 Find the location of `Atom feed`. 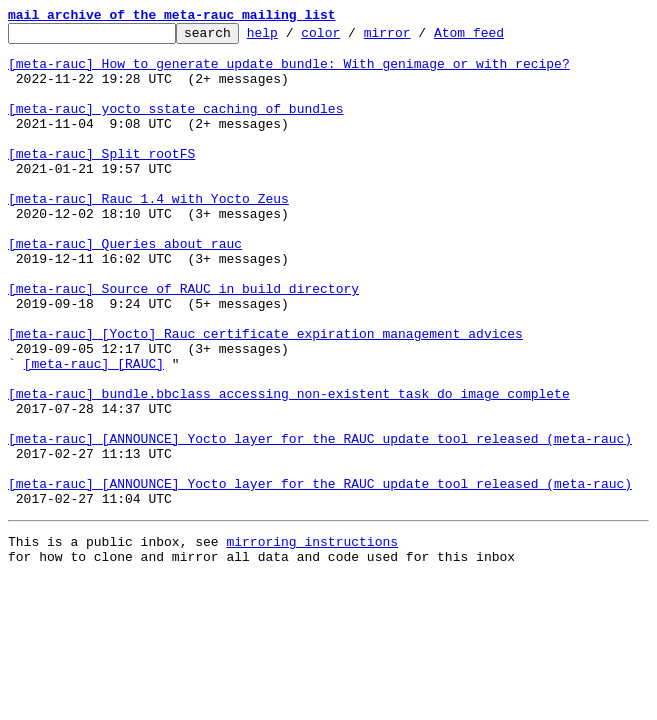

Atom feed is located at coordinates (500, 38).